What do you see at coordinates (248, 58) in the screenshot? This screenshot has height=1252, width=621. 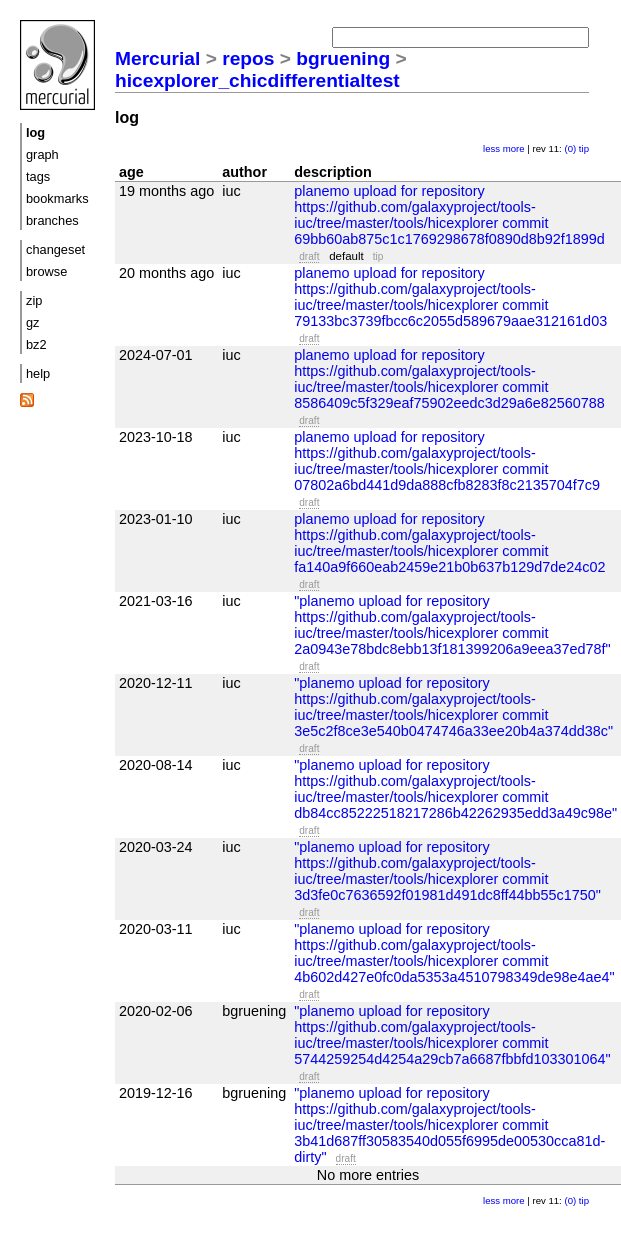 I see `repos` at bounding box center [248, 58].